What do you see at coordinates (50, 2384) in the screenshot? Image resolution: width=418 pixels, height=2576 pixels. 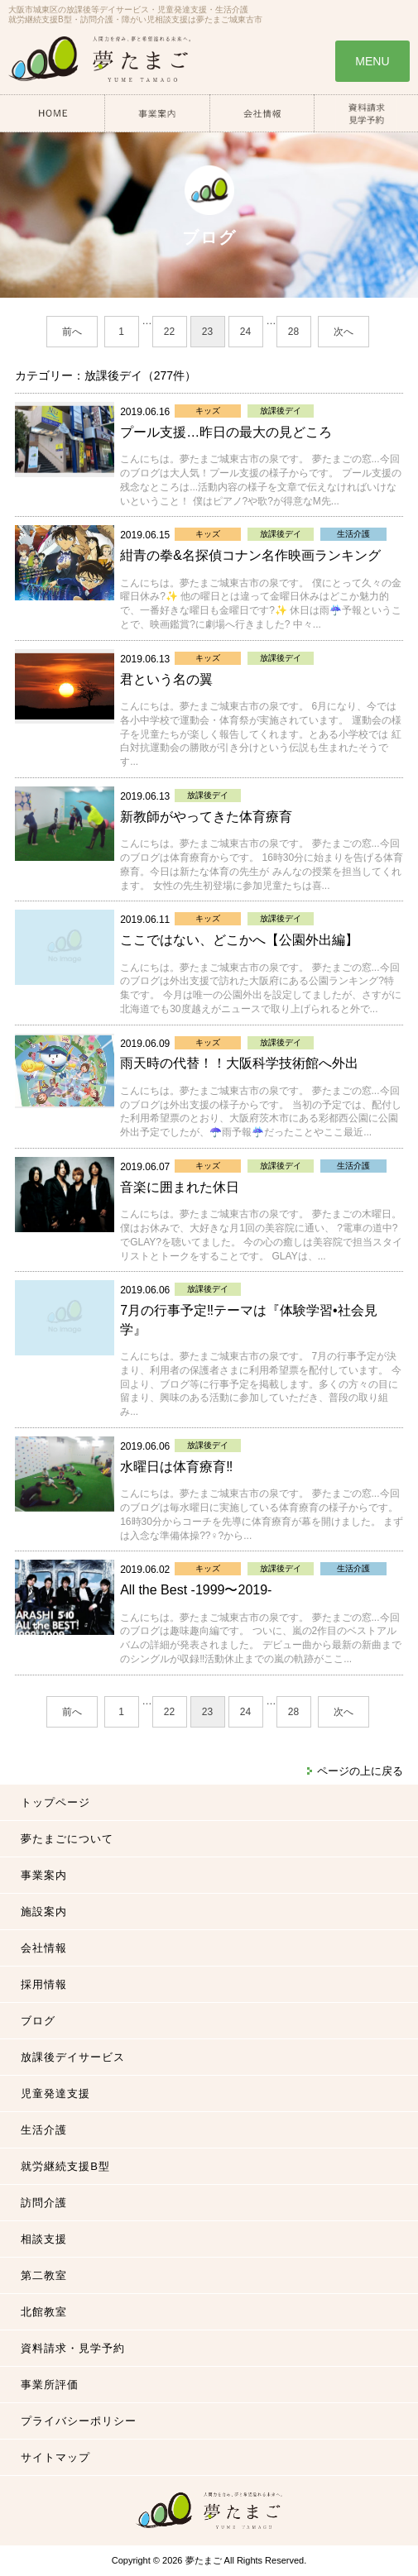 I see `事業所評価` at bounding box center [50, 2384].